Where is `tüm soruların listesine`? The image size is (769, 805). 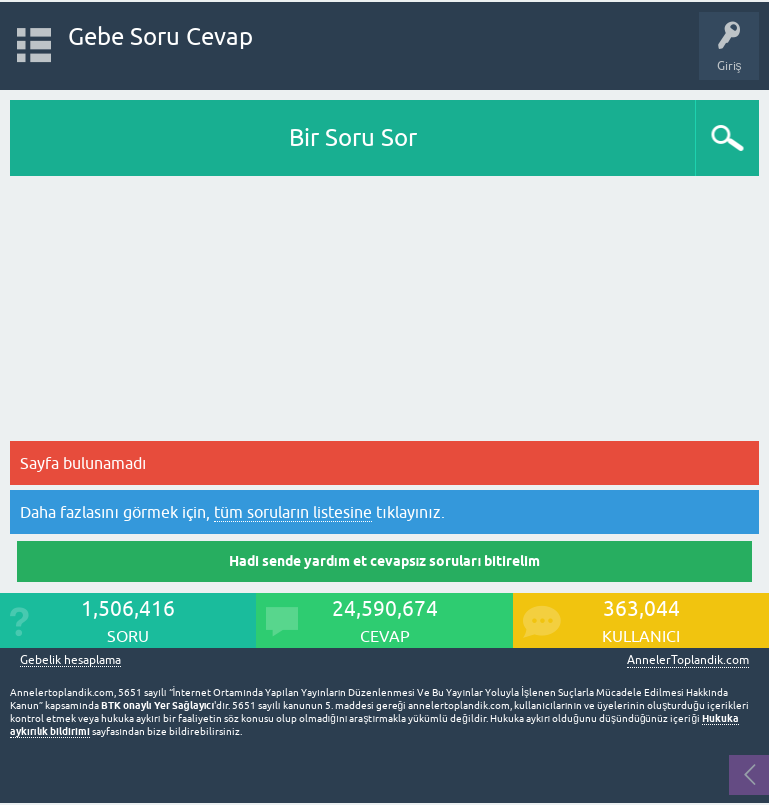
tüm soruların listesine is located at coordinates (293, 512).